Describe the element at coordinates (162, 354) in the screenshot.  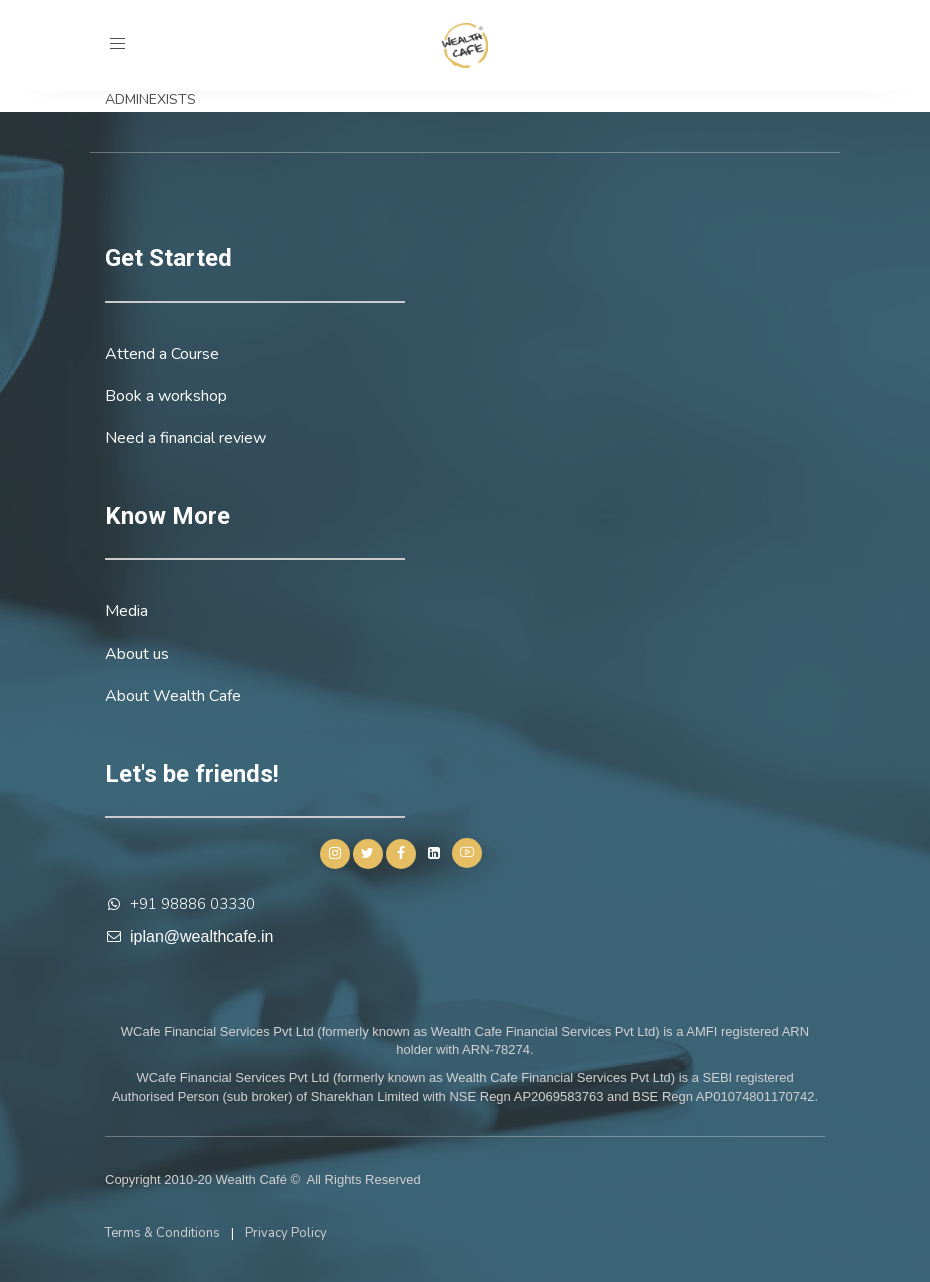
I see `Attend a Course` at that location.